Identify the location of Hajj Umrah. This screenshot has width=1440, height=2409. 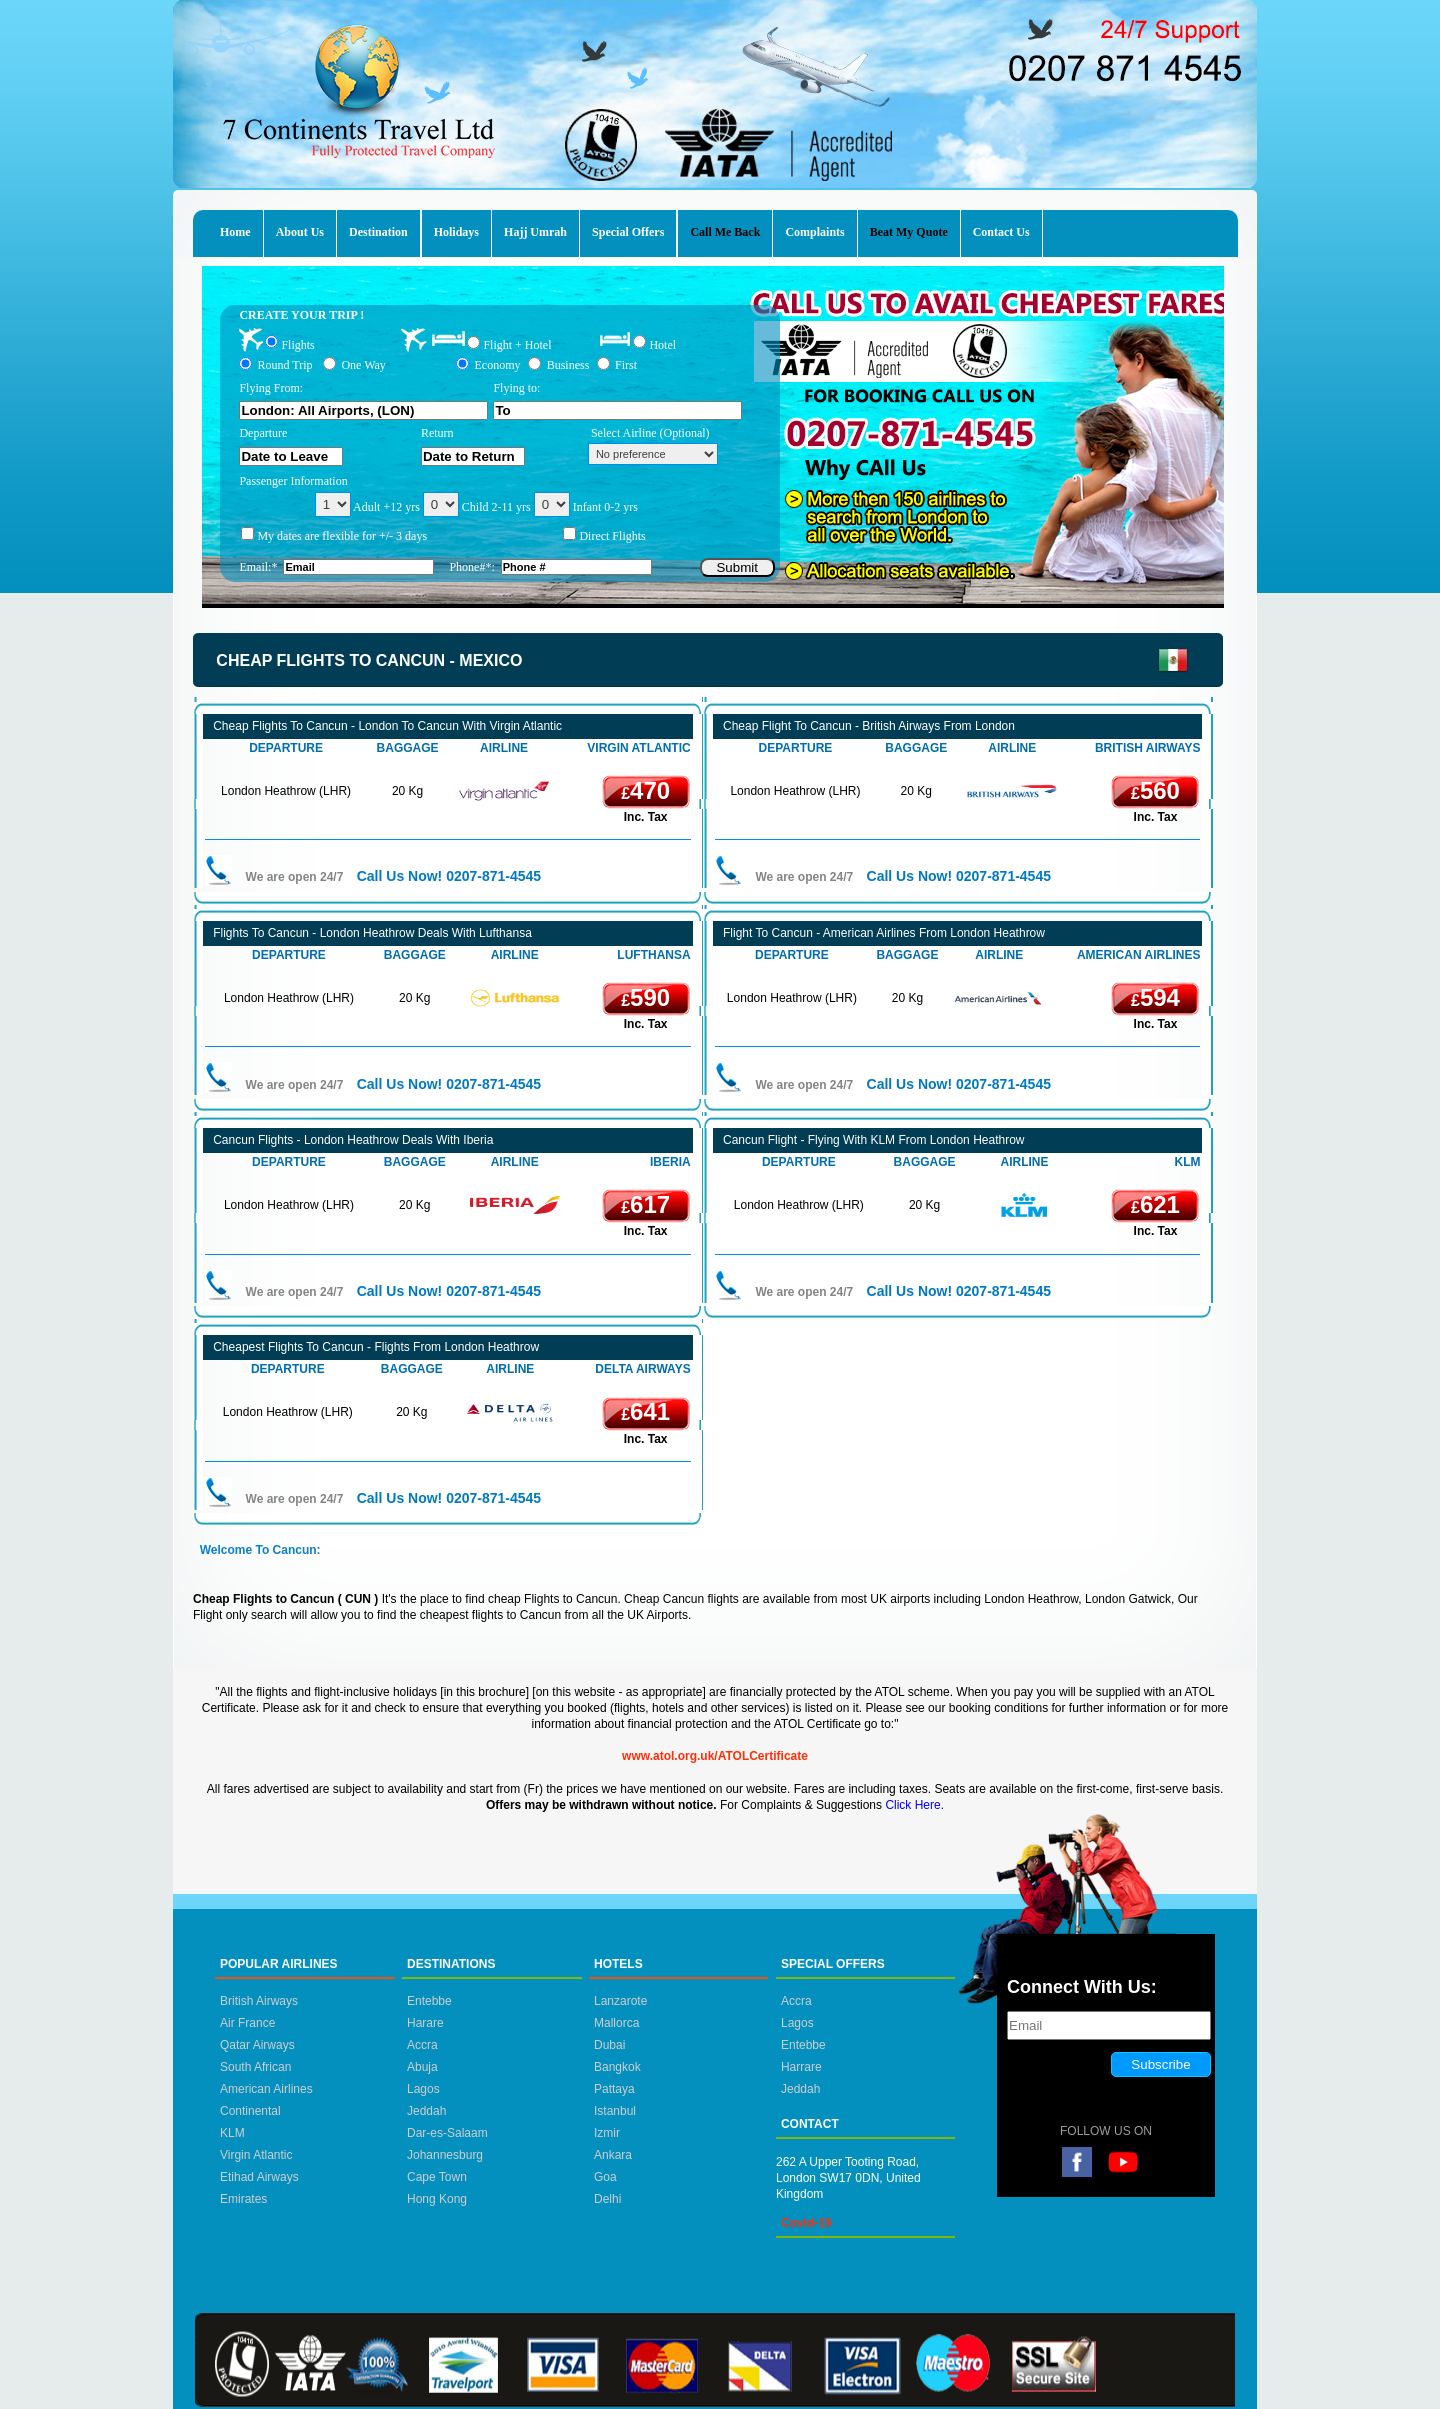
(535, 232).